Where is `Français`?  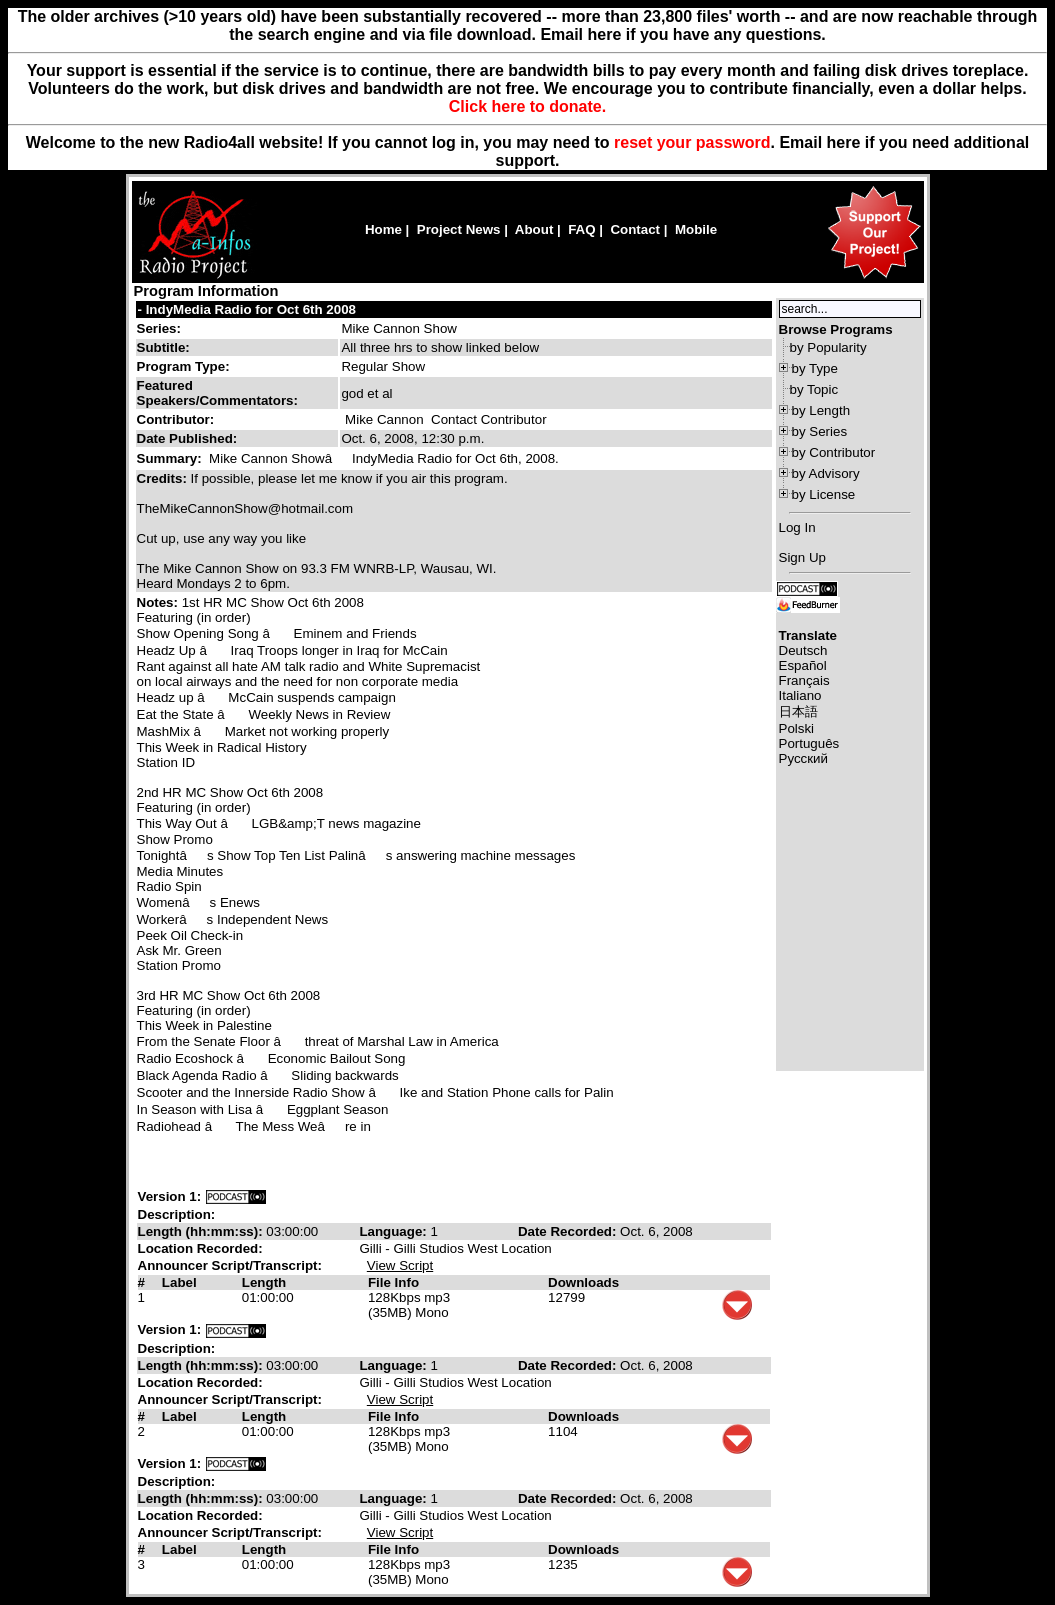
Français is located at coordinates (804, 680).